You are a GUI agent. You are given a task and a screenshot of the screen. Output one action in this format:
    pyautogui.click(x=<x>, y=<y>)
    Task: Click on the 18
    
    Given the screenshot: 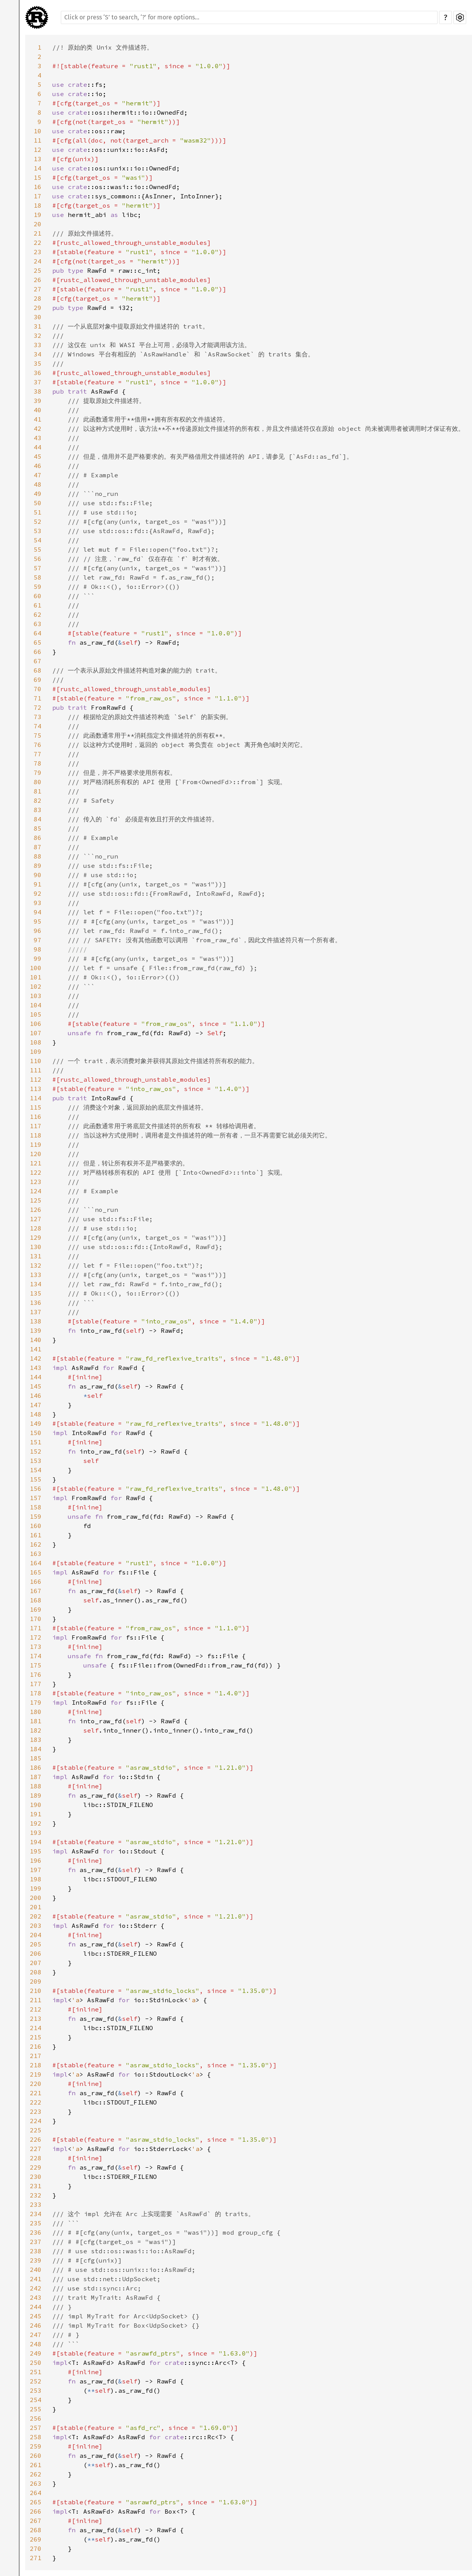 What is the action you would take?
    pyautogui.click(x=37, y=205)
    